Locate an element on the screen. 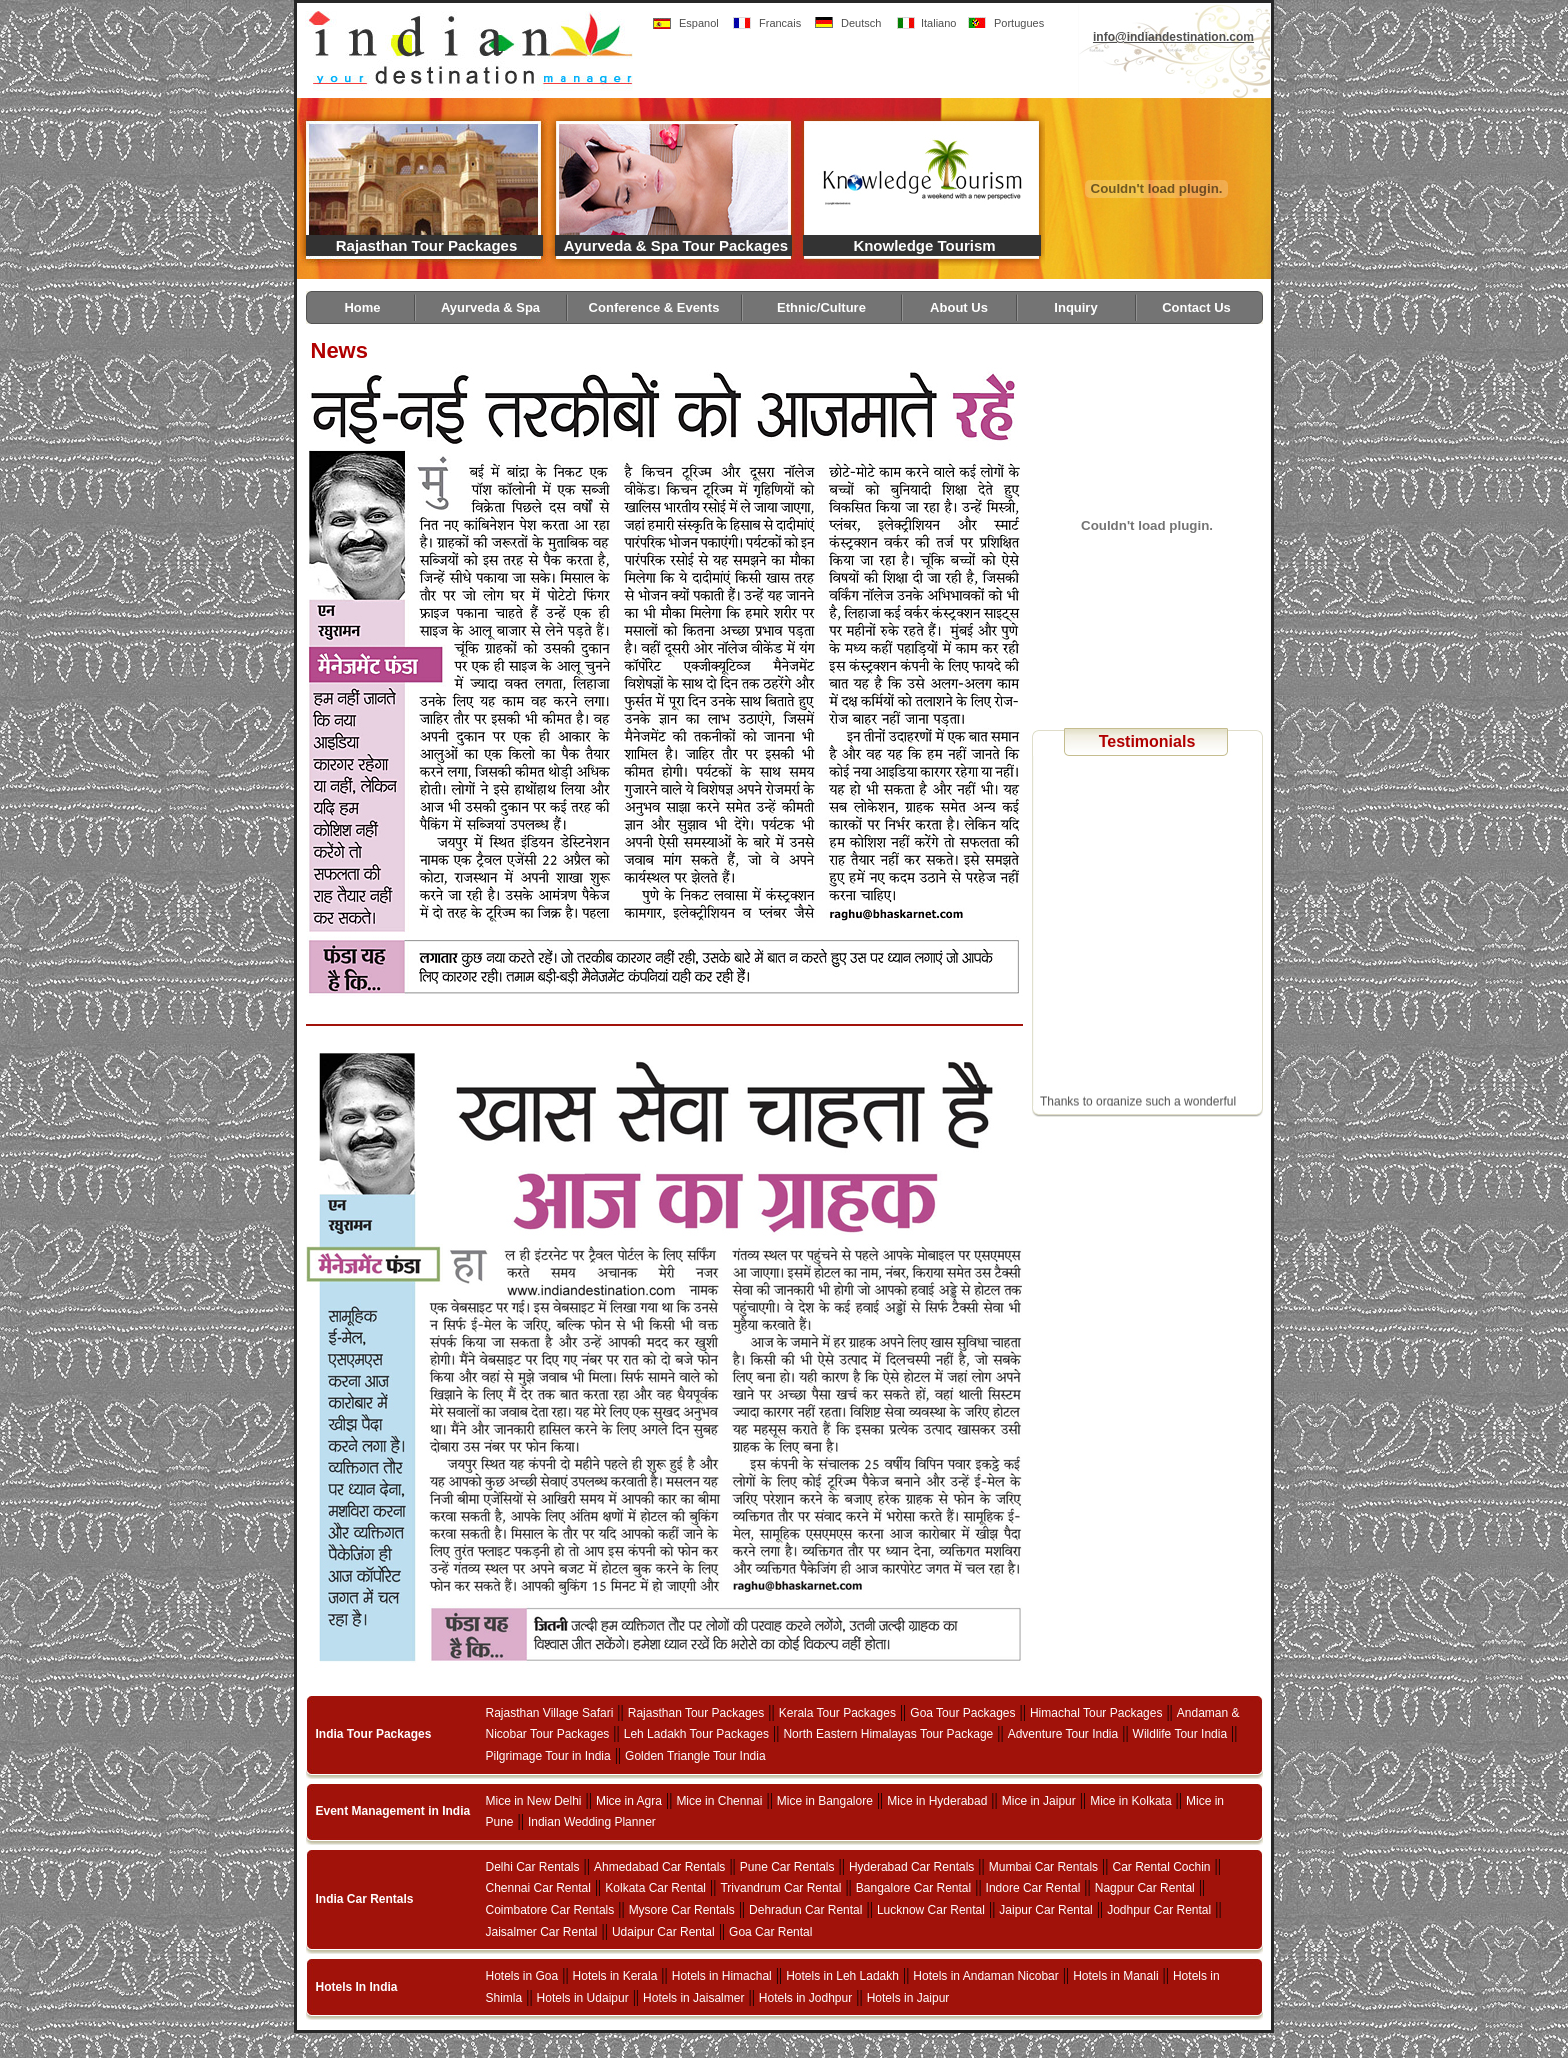 This screenshot has width=1568, height=2058. North Eastern Himalayas Tour Package is located at coordinates (888, 1734).